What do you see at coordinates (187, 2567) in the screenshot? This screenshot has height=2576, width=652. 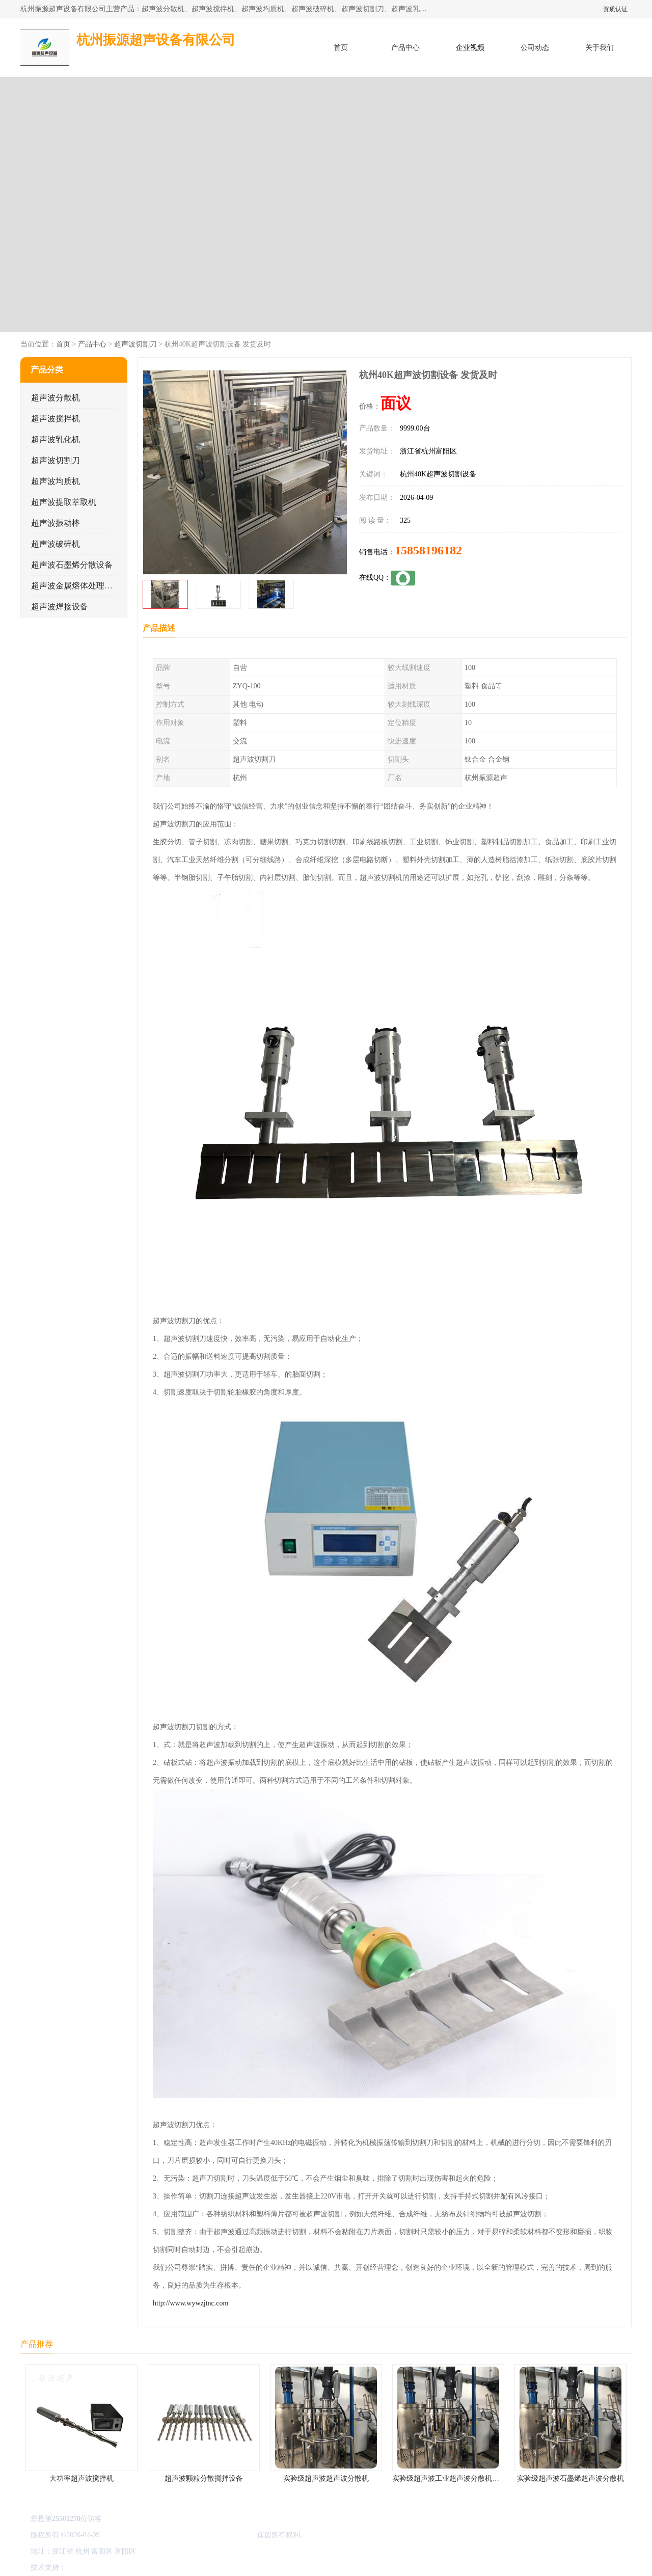 I see `网站地图` at bounding box center [187, 2567].